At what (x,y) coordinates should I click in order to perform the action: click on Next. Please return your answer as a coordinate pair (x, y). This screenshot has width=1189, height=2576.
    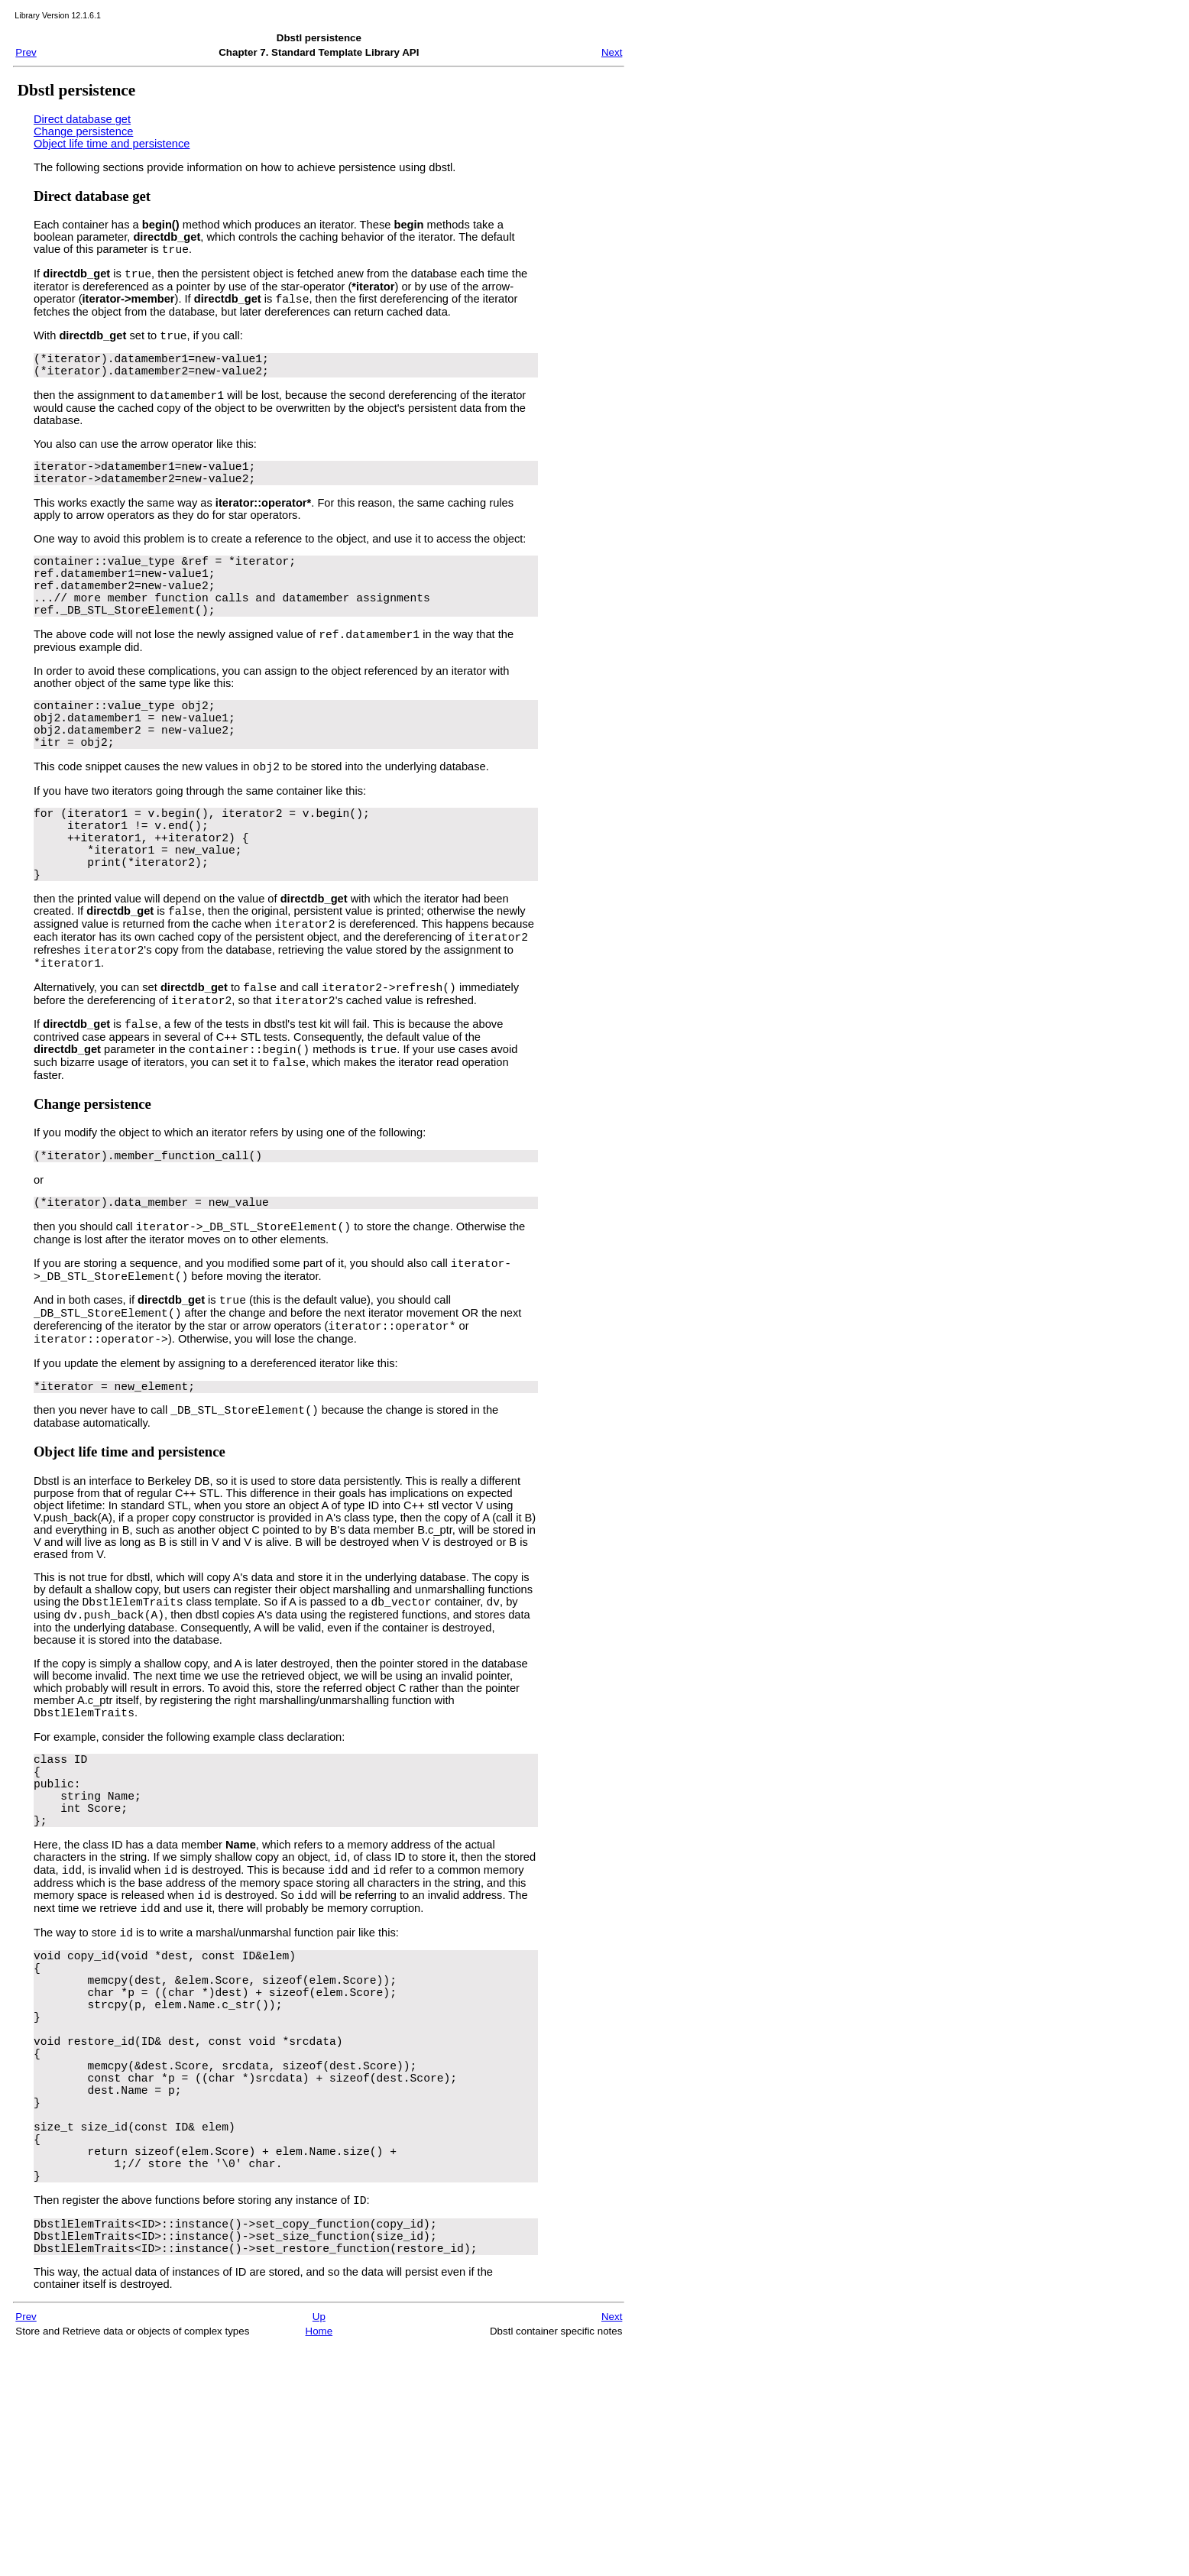
    Looking at the image, I should click on (611, 52).